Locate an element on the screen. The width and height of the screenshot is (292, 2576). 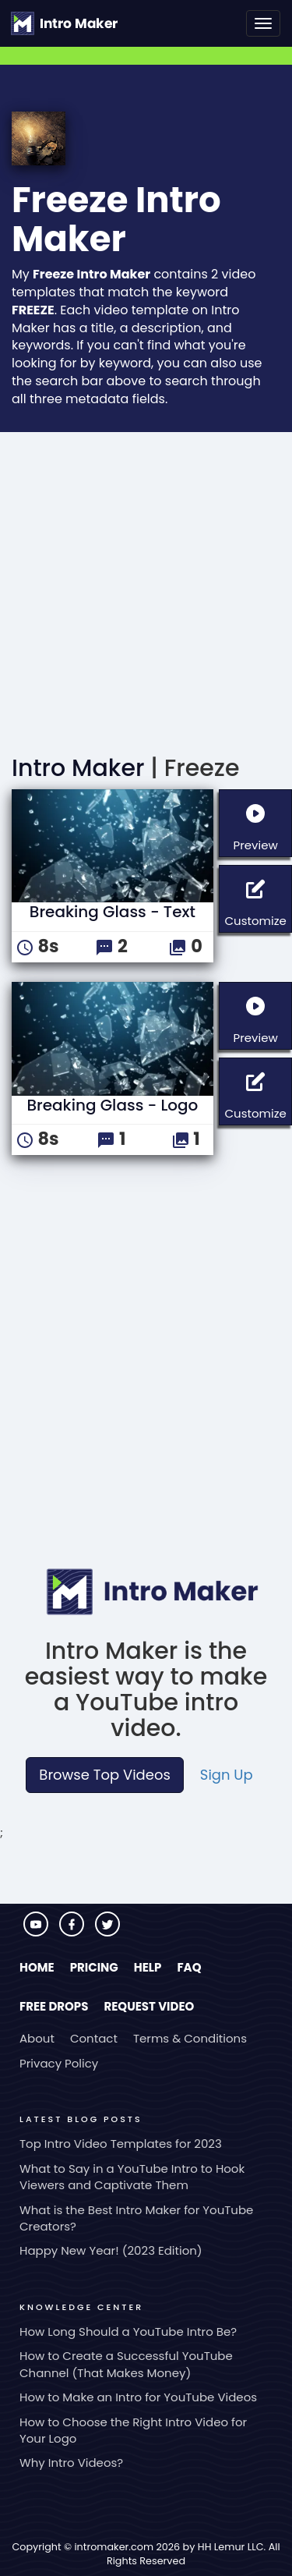
About is located at coordinates (37, 2038).